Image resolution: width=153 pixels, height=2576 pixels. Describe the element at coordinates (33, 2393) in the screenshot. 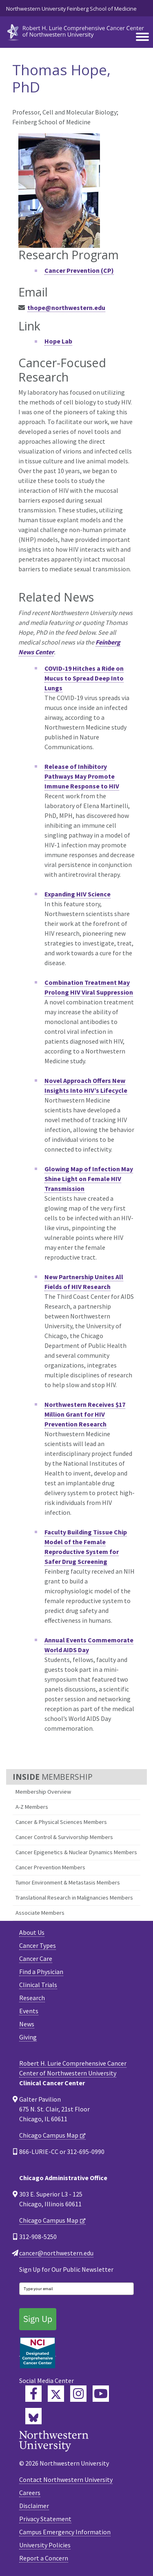

I see `[Lurie Cancer Center Facebook]` at that location.